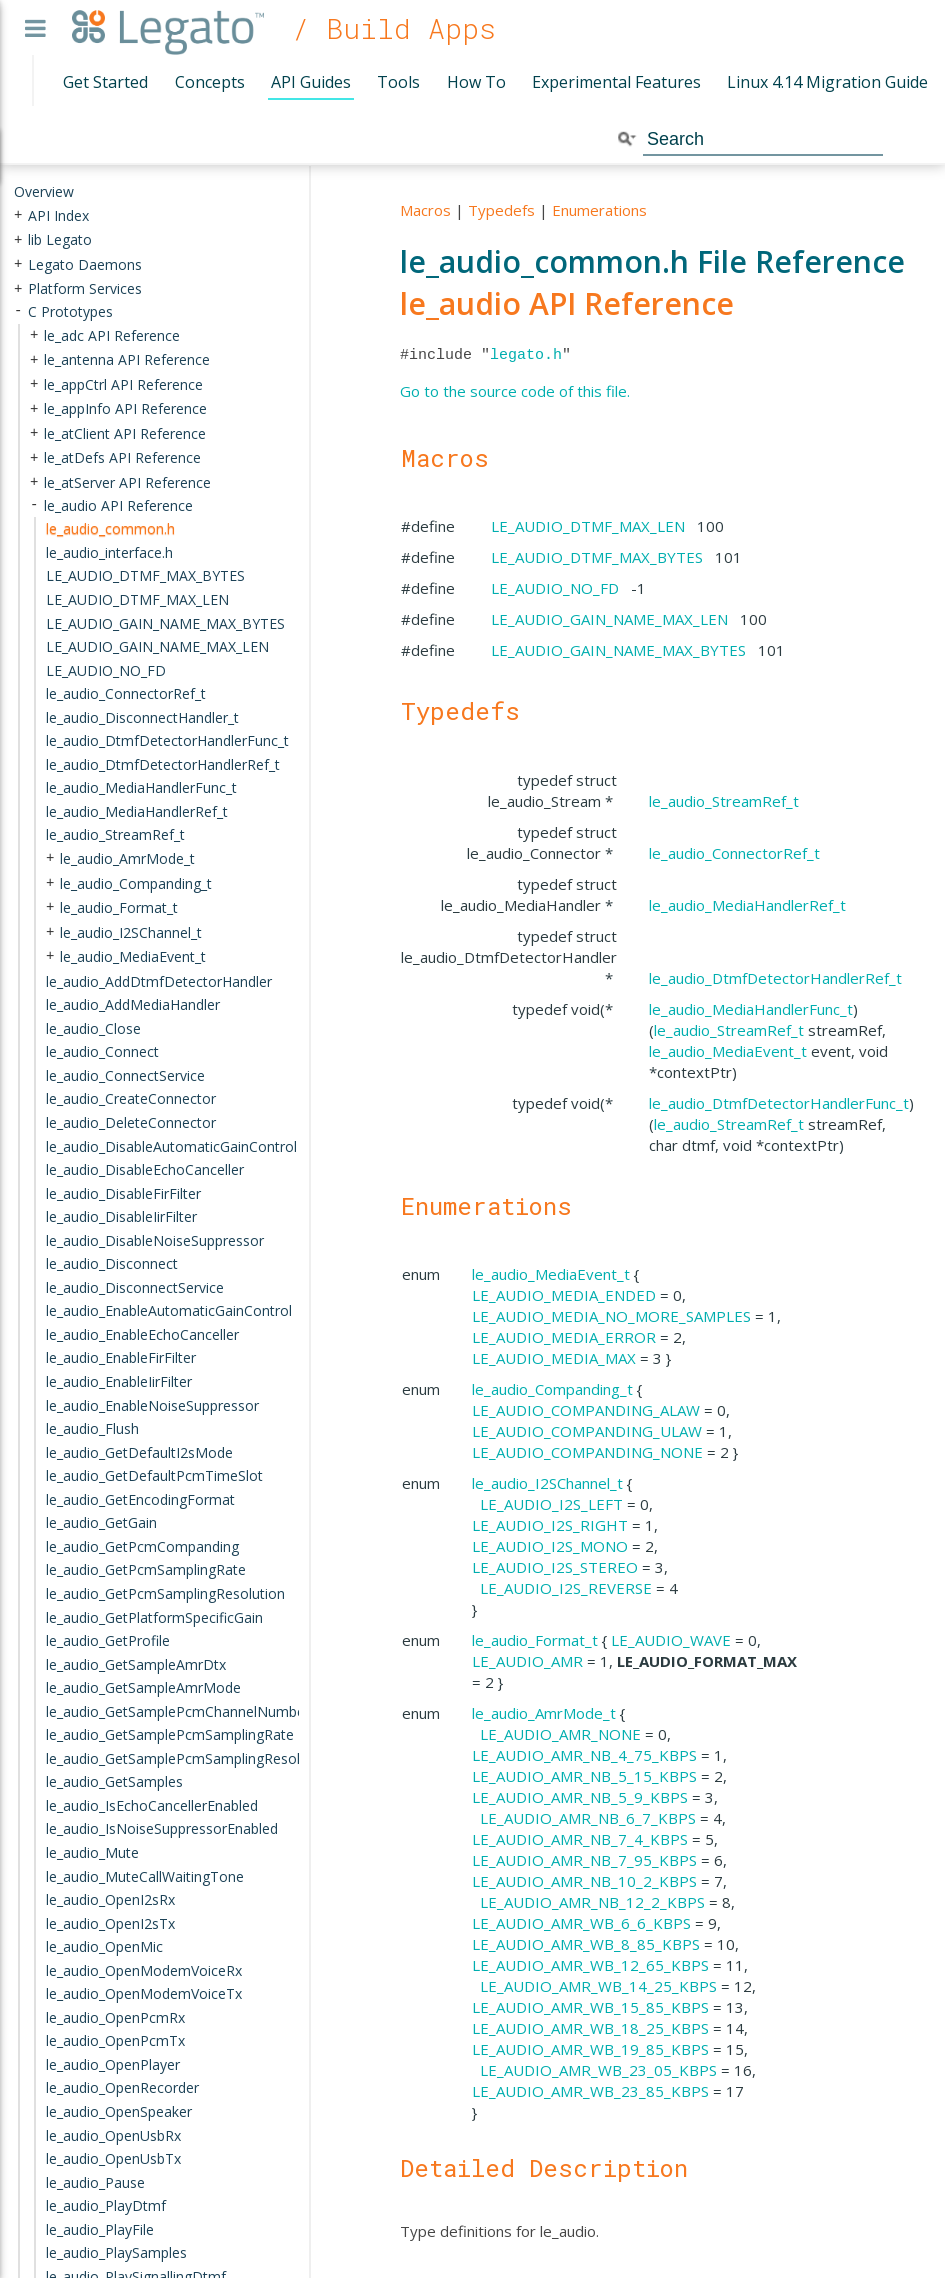  I want to click on LE_AUDIO_AMR_WB_18_25_KBPS, so click(590, 2028).